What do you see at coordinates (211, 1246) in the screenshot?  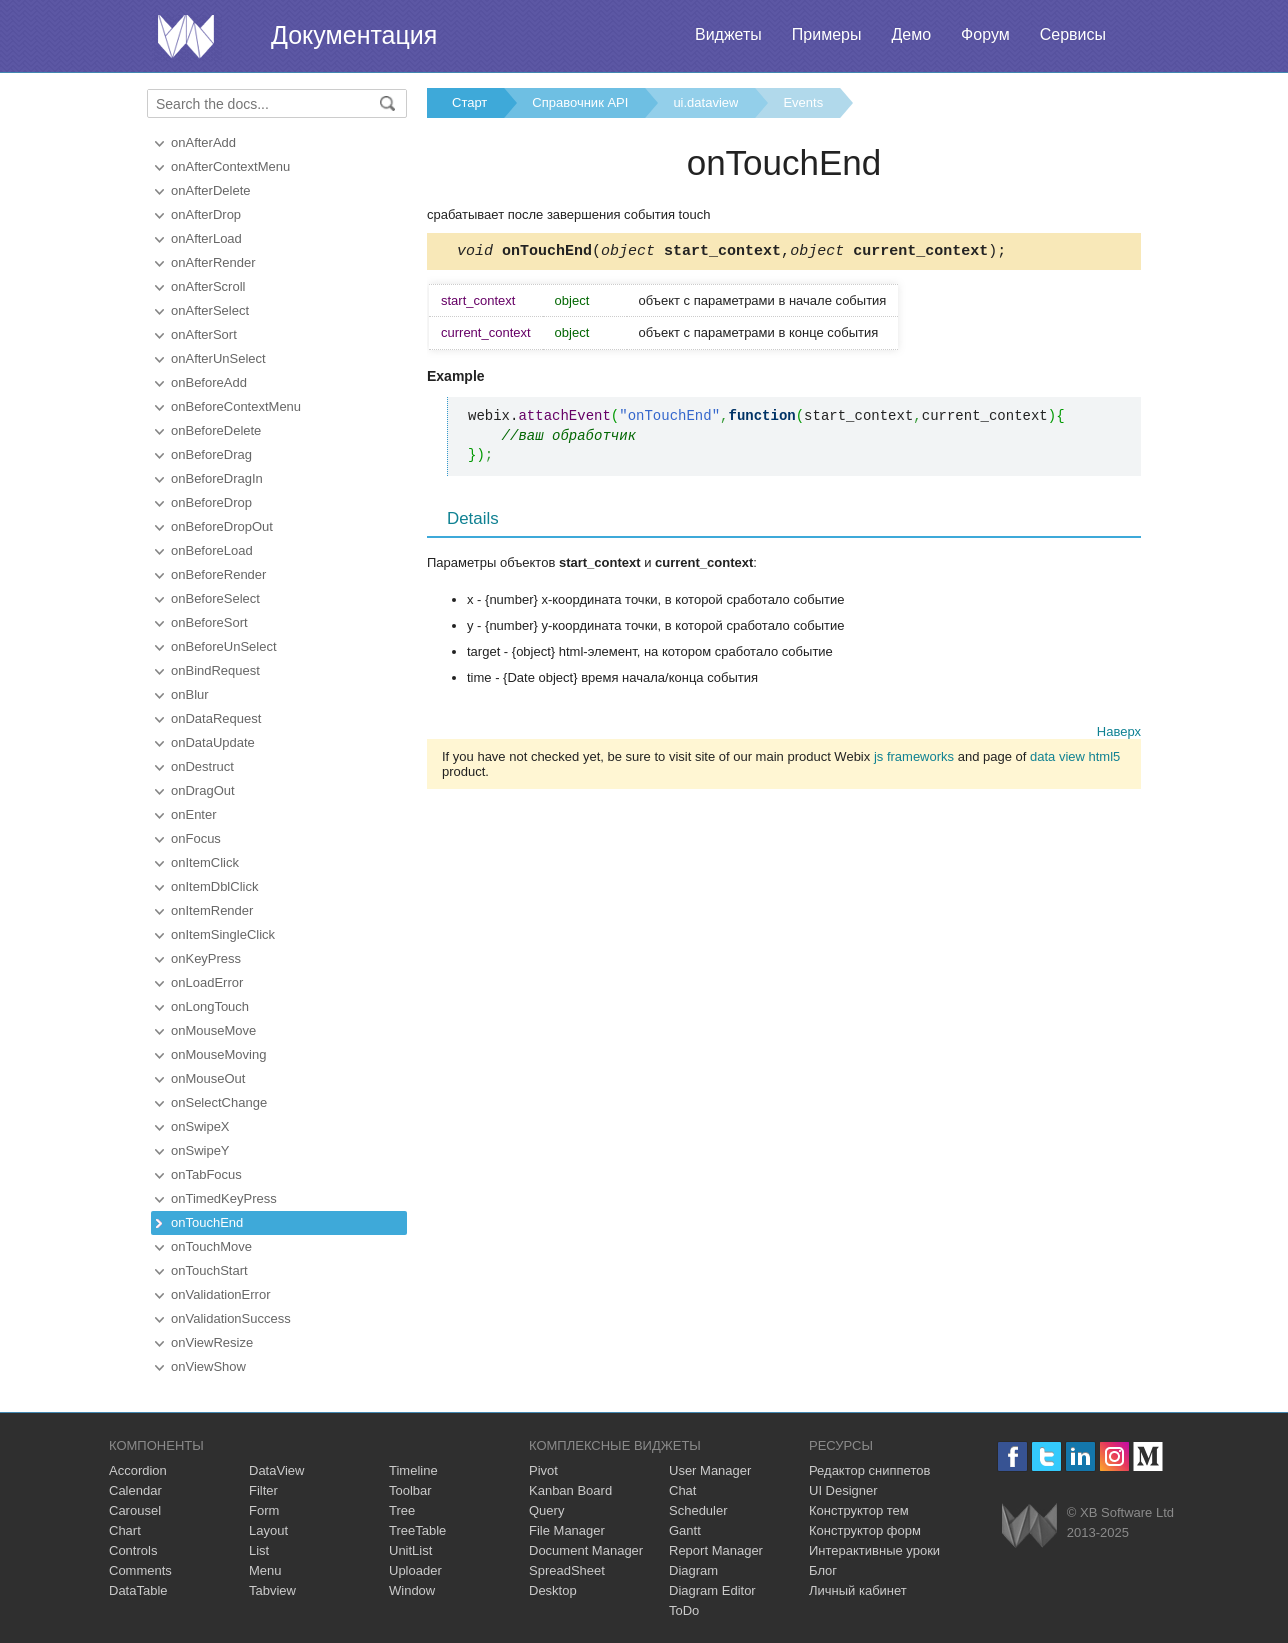 I see `onTouchMove` at bounding box center [211, 1246].